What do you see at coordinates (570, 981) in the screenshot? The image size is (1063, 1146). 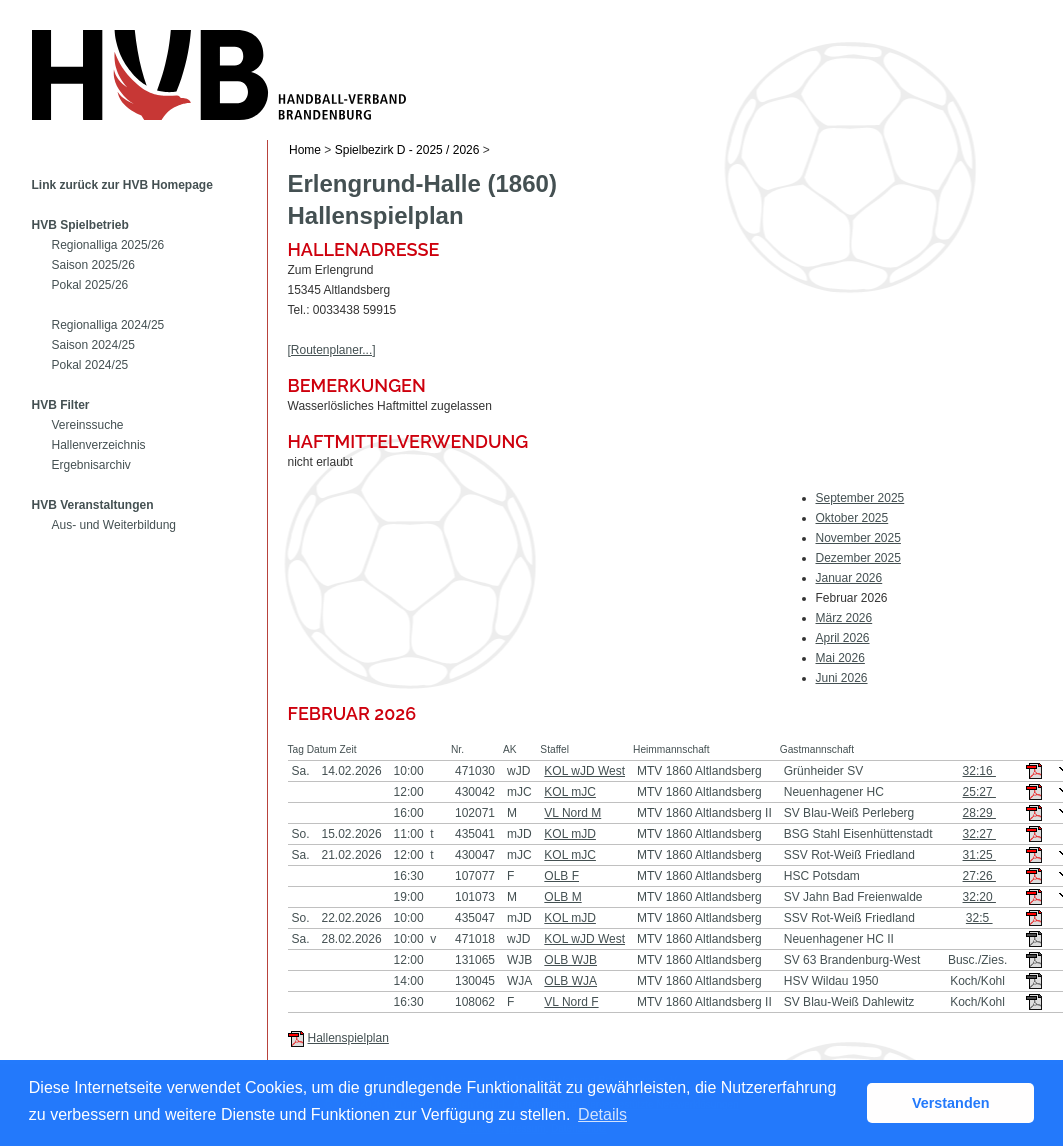 I see `OLB WJA` at bounding box center [570, 981].